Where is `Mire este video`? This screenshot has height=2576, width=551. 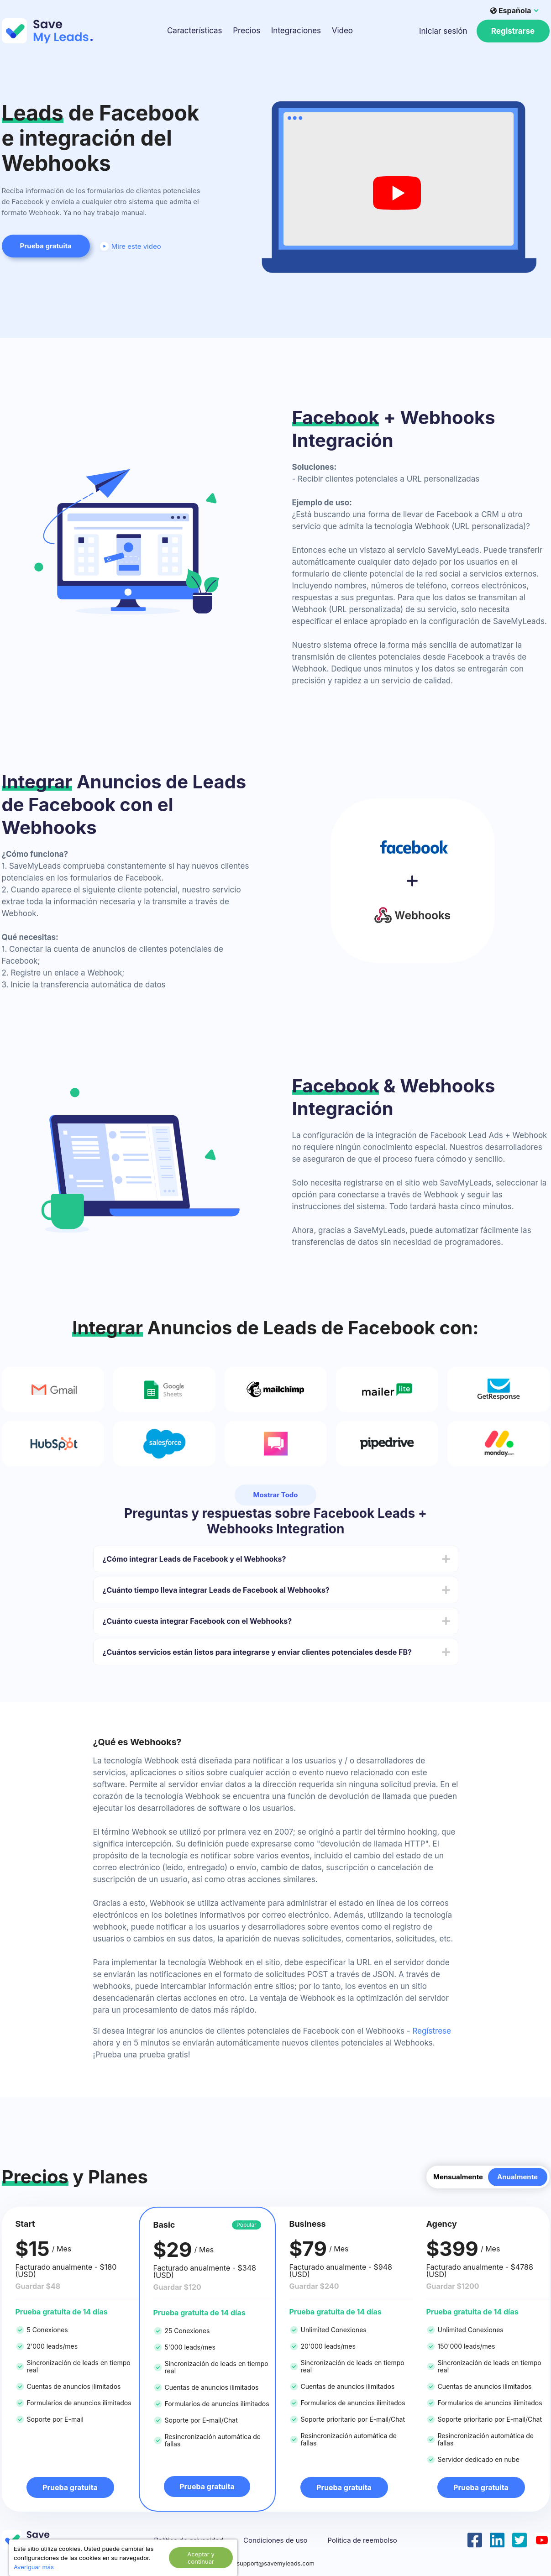 Mire este video is located at coordinates (130, 246).